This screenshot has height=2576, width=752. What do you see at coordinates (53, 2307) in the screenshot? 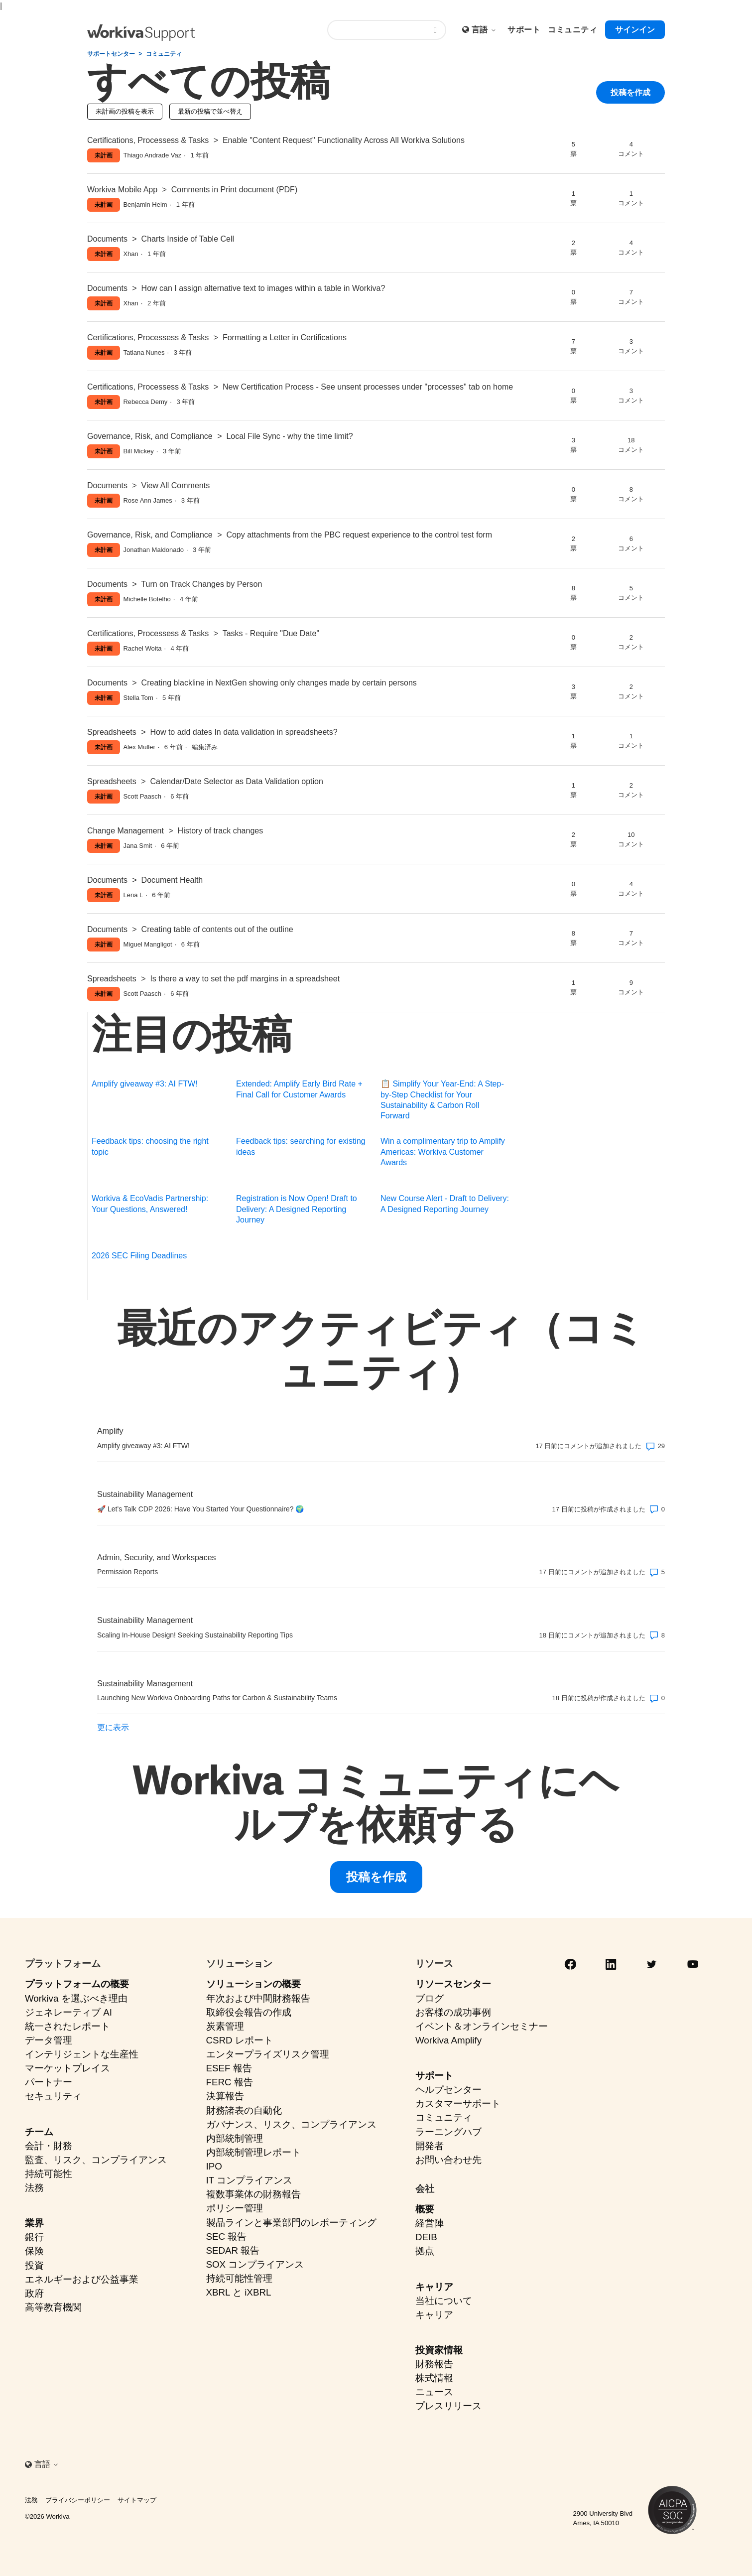
I see `高等教育機関` at bounding box center [53, 2307].